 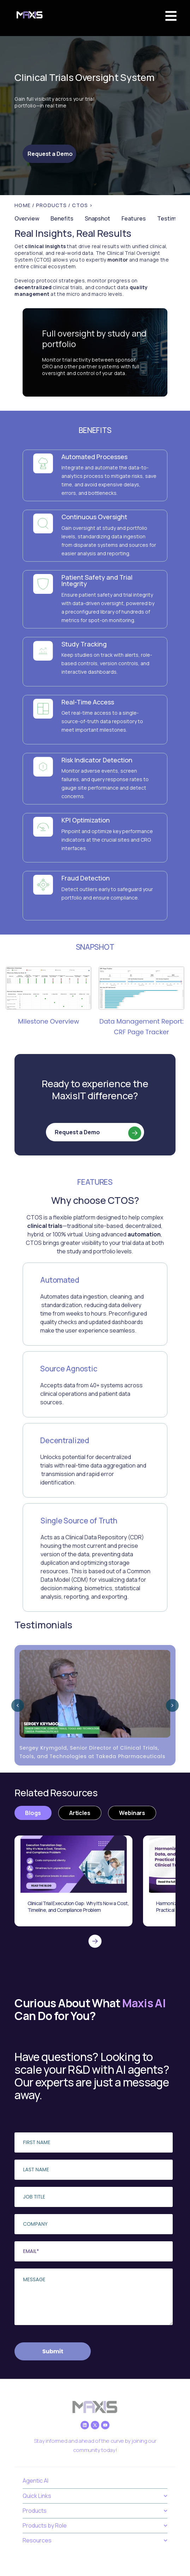 What do you see at coordinates (35, 2480) in the screenshot?
I see `Agentic AI` at bounding box center [35, 2480].